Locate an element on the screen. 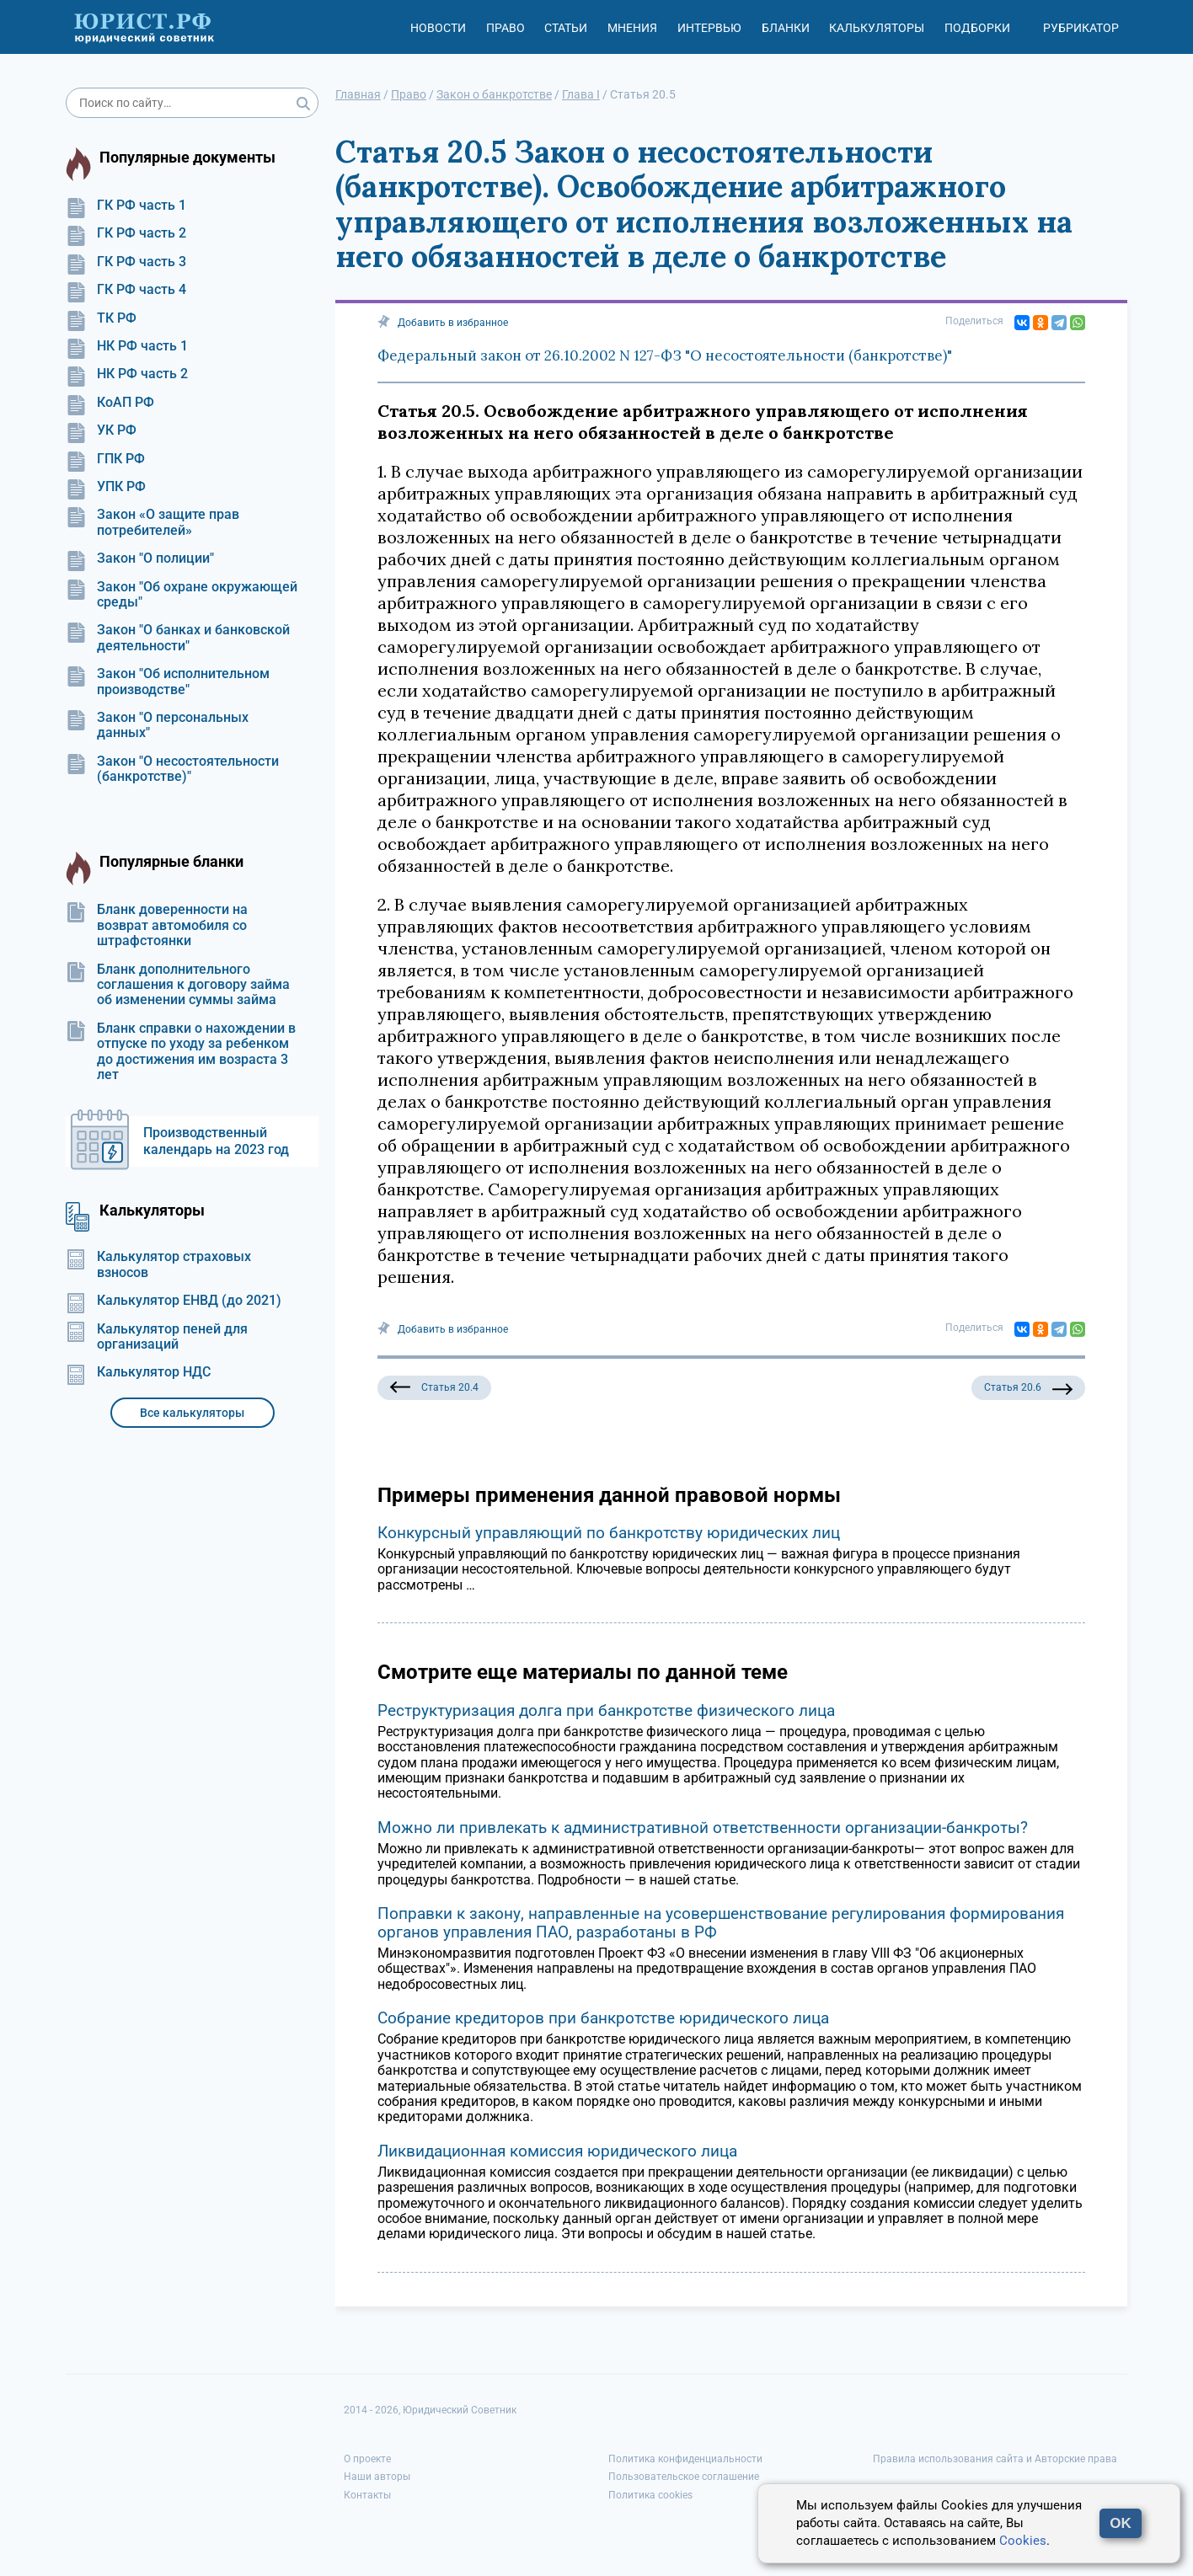 This screenshot has height=2576, width=1193. ГК РФ часть 4 is located at coordinates (126, 289).